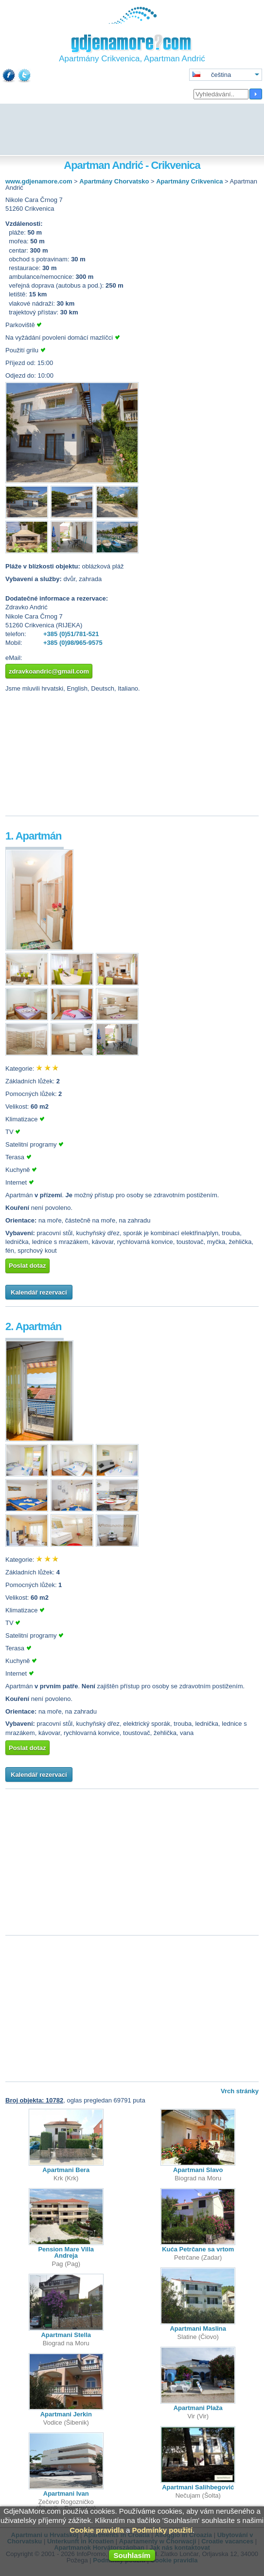 This screenshot has height=2576, width=264. What do you see at coordinates (97, 2530) in the screenshot?
I see `Cookie pravidla` at bounding box center [97, 2530].